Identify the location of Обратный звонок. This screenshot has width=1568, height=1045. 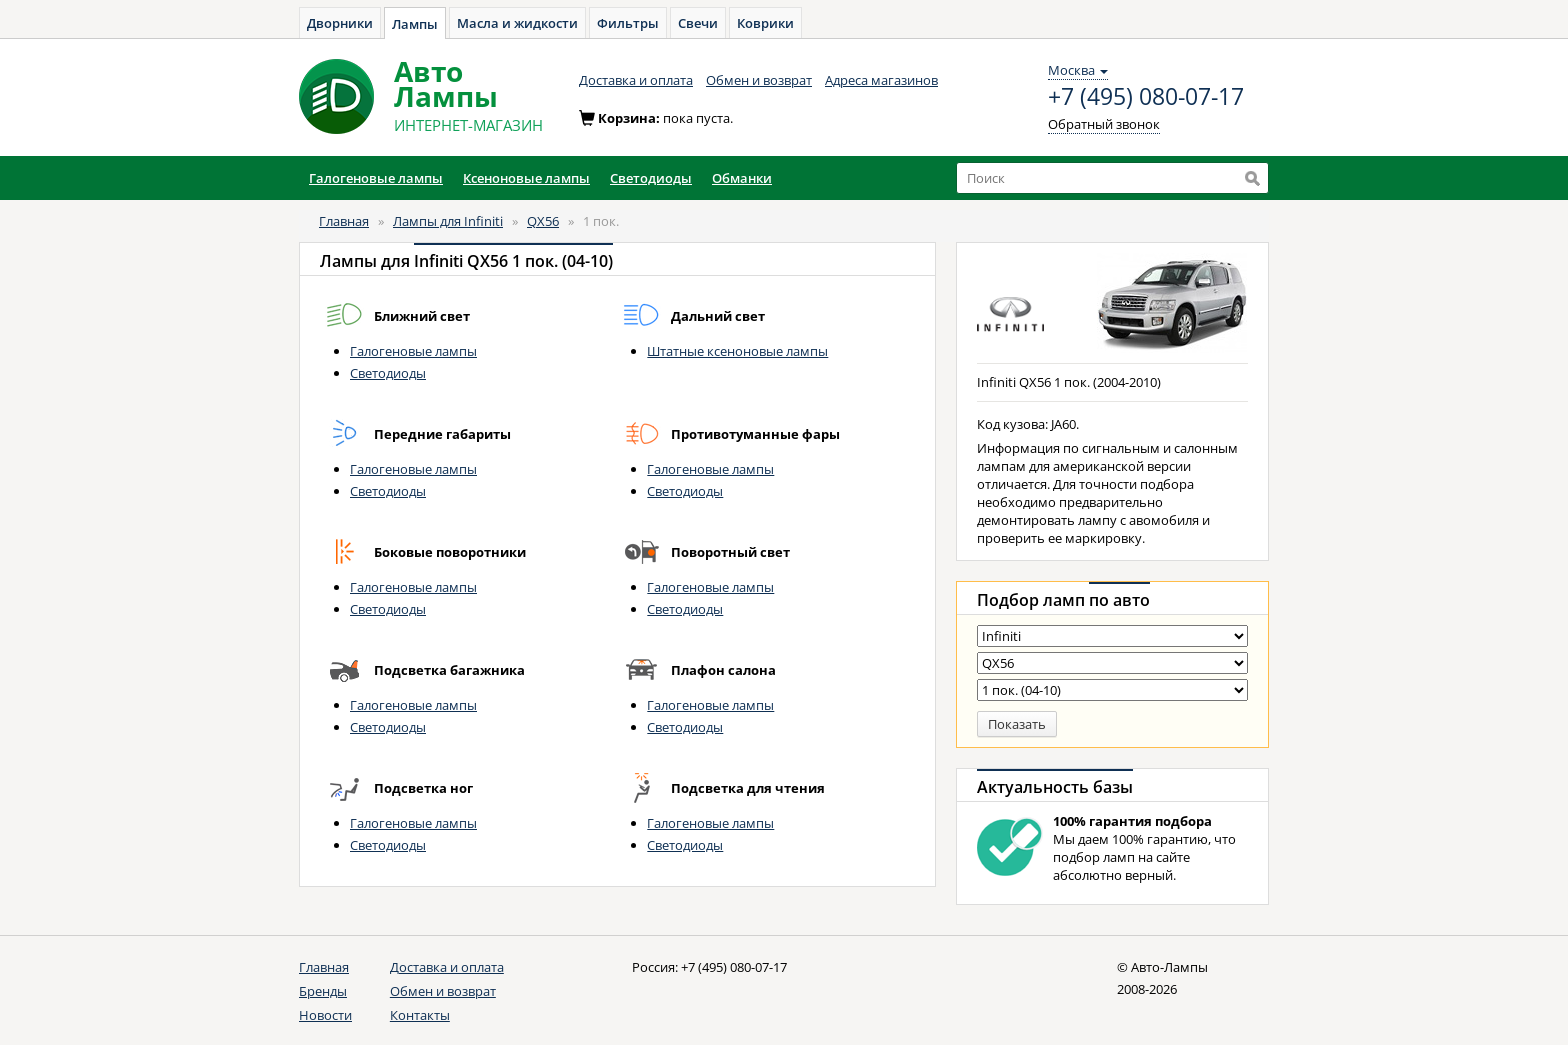
(1104, 124).